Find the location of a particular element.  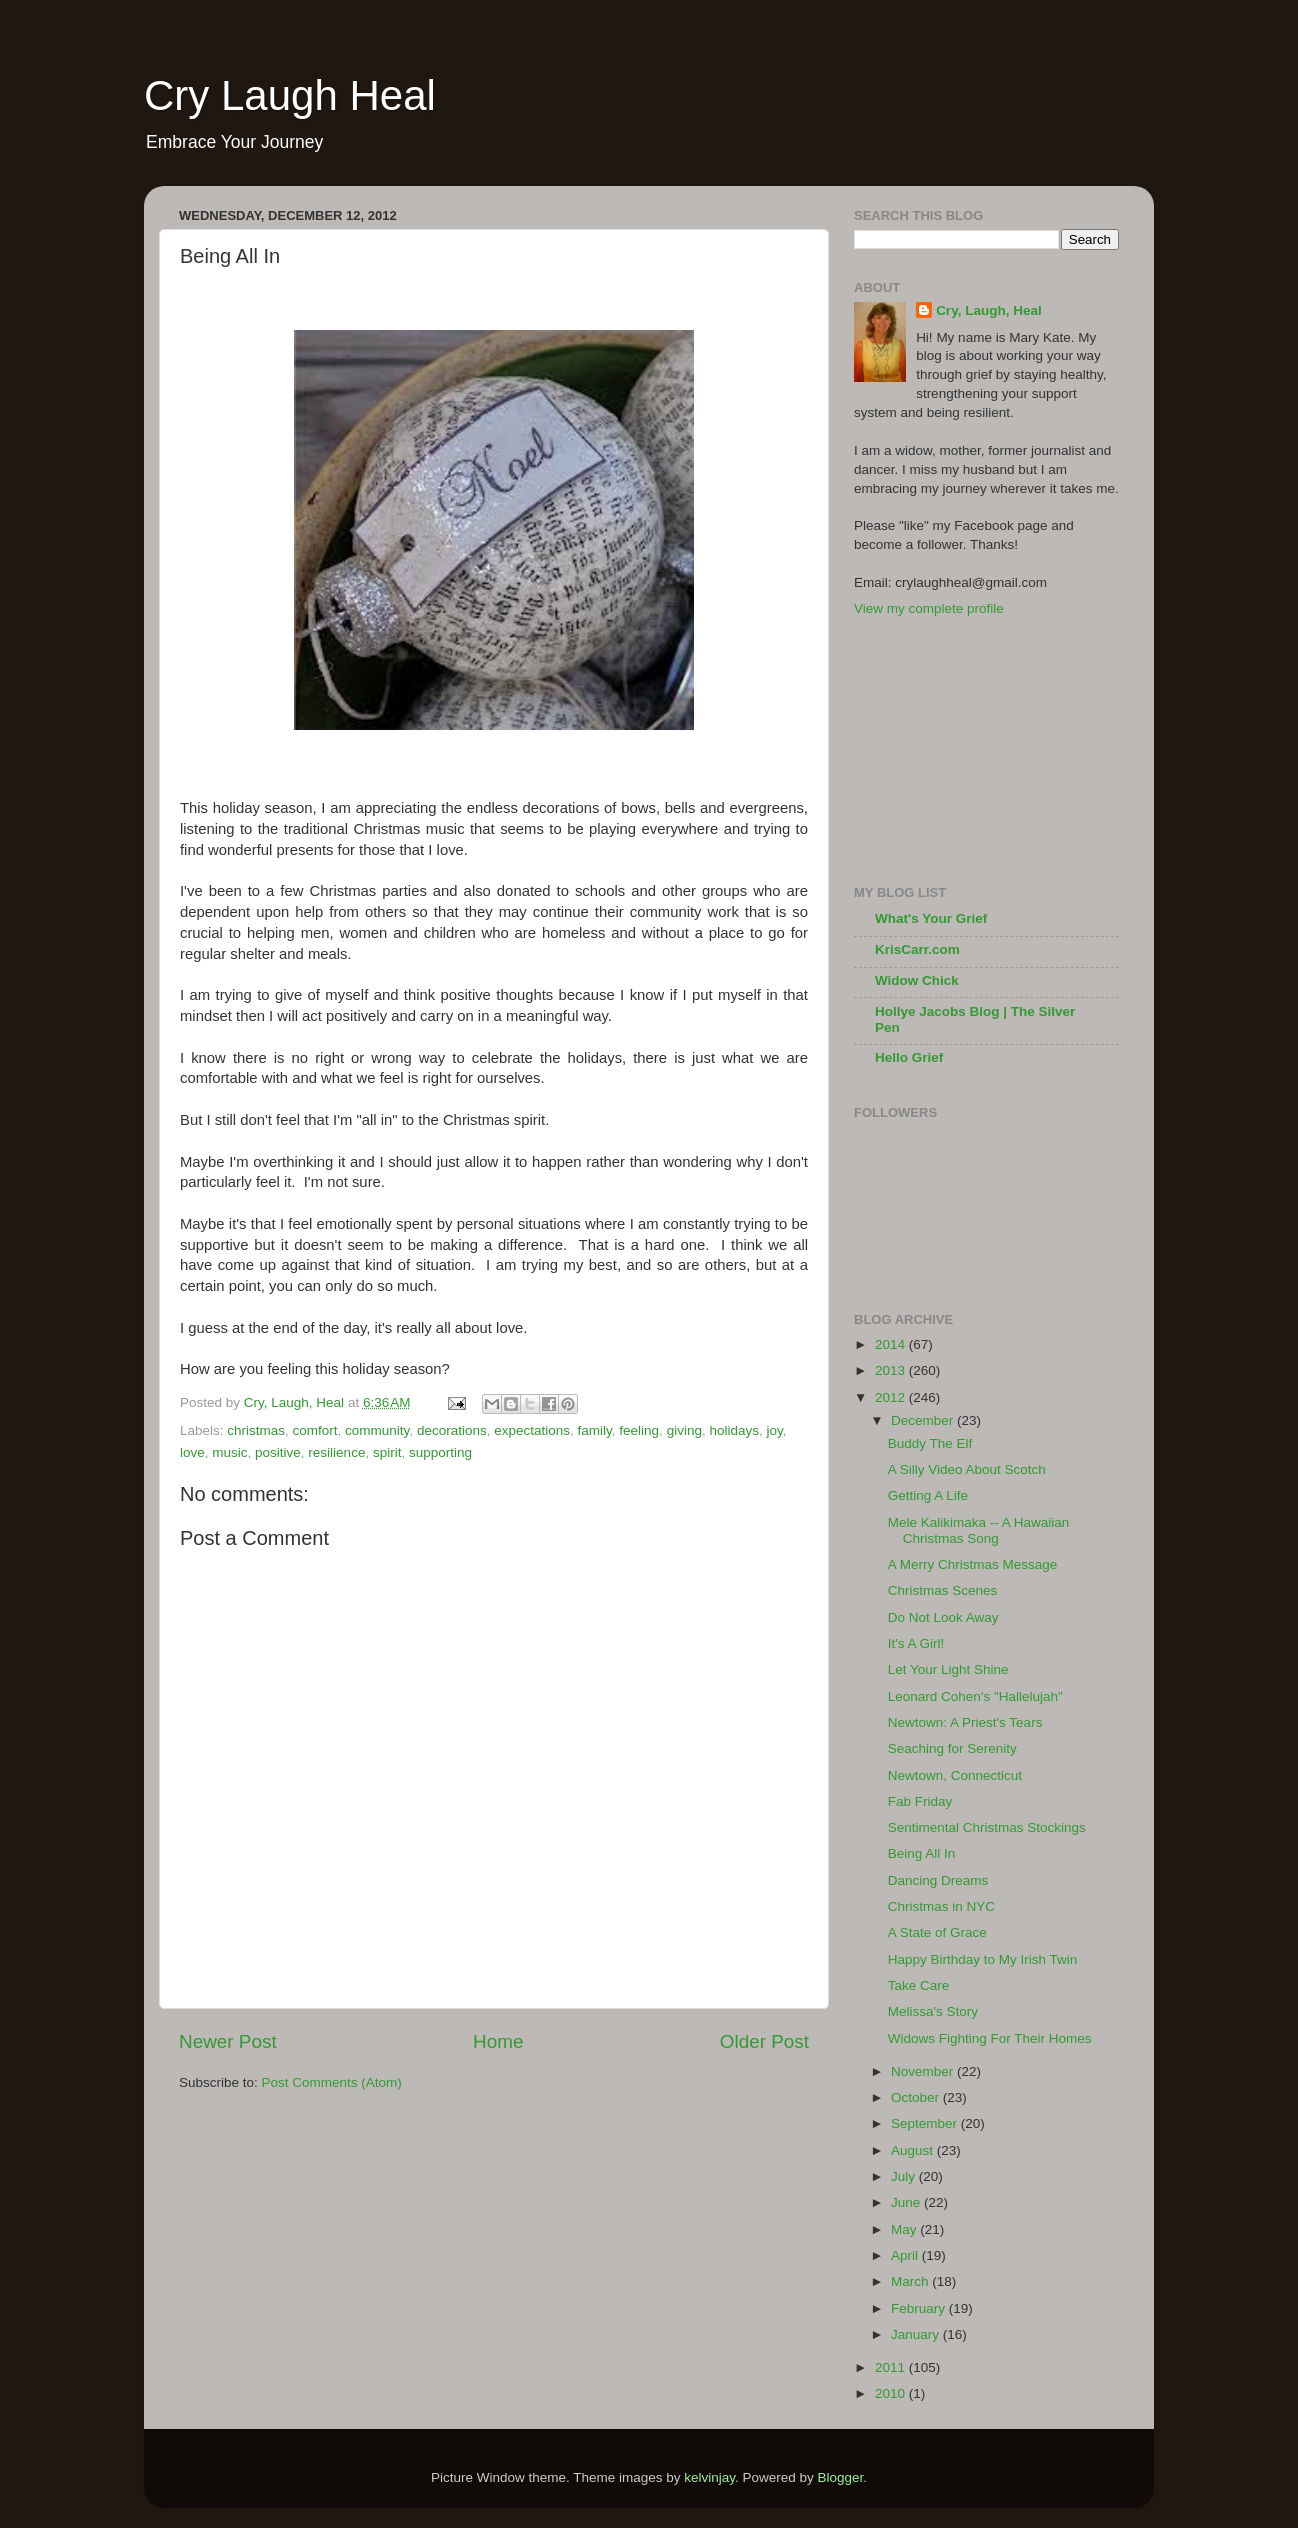

Fab Friday is located at coordinates (920, 1801).